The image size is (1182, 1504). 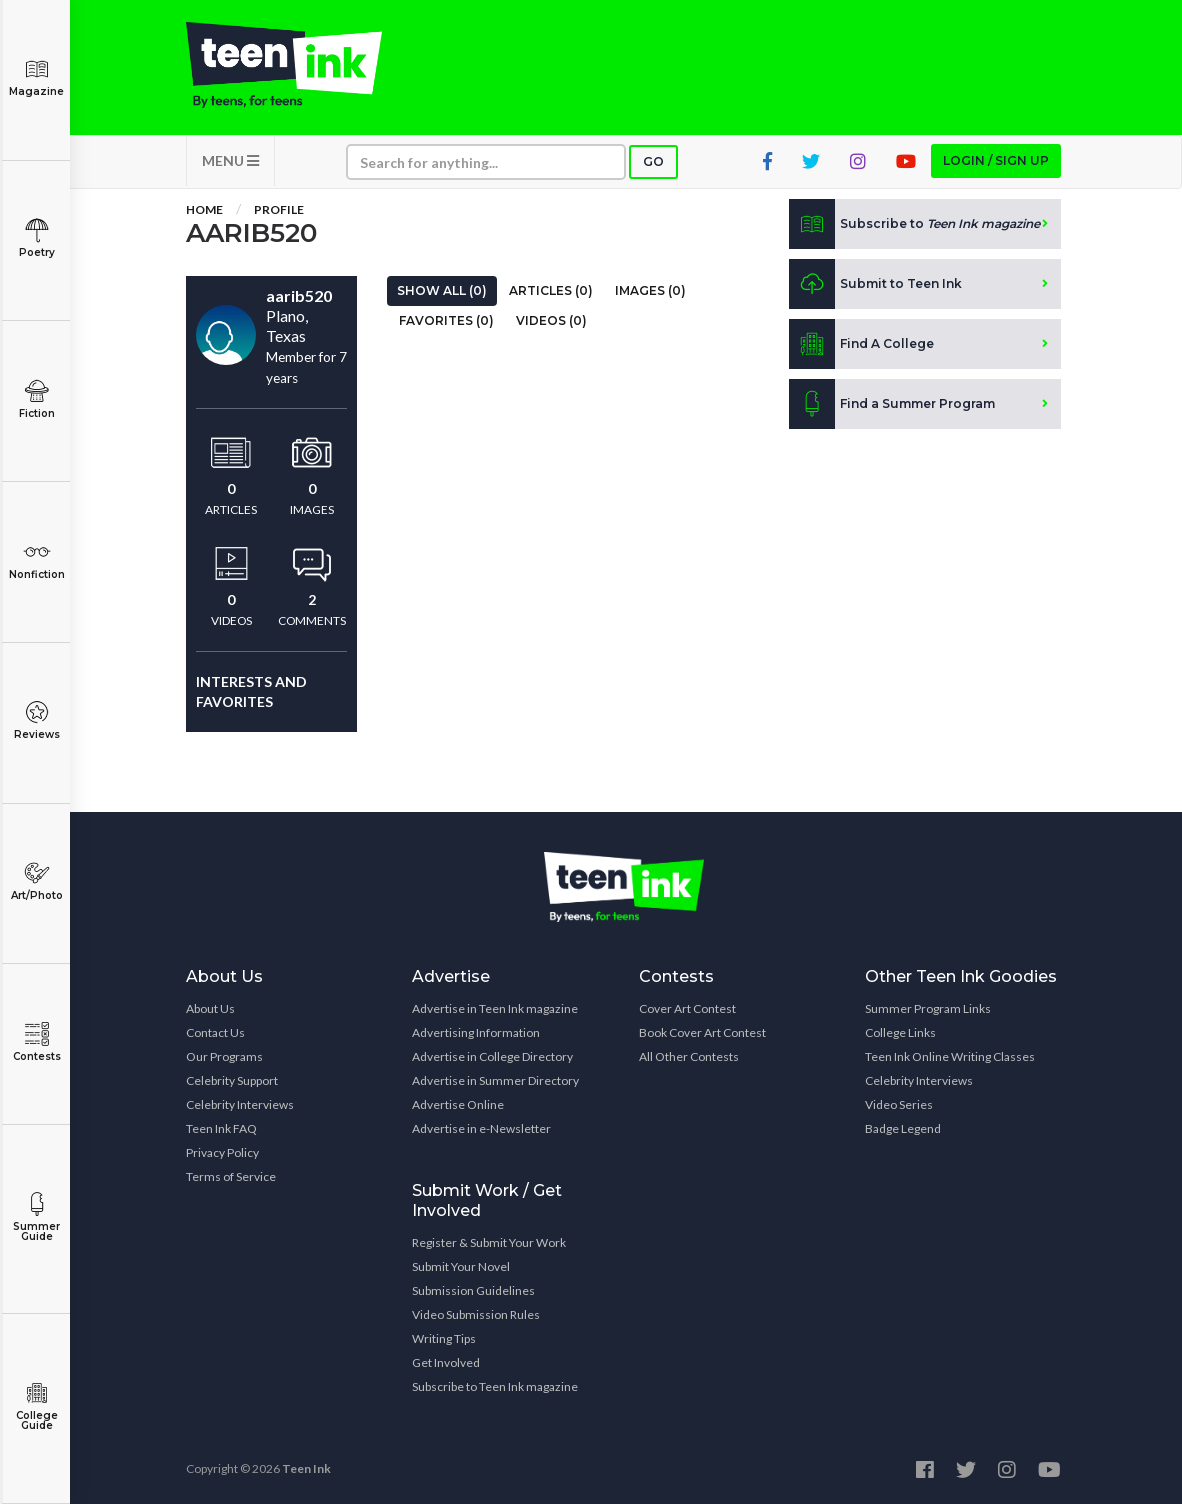 I want to click on Submission Guidelines, so click(x=473, y=1290).